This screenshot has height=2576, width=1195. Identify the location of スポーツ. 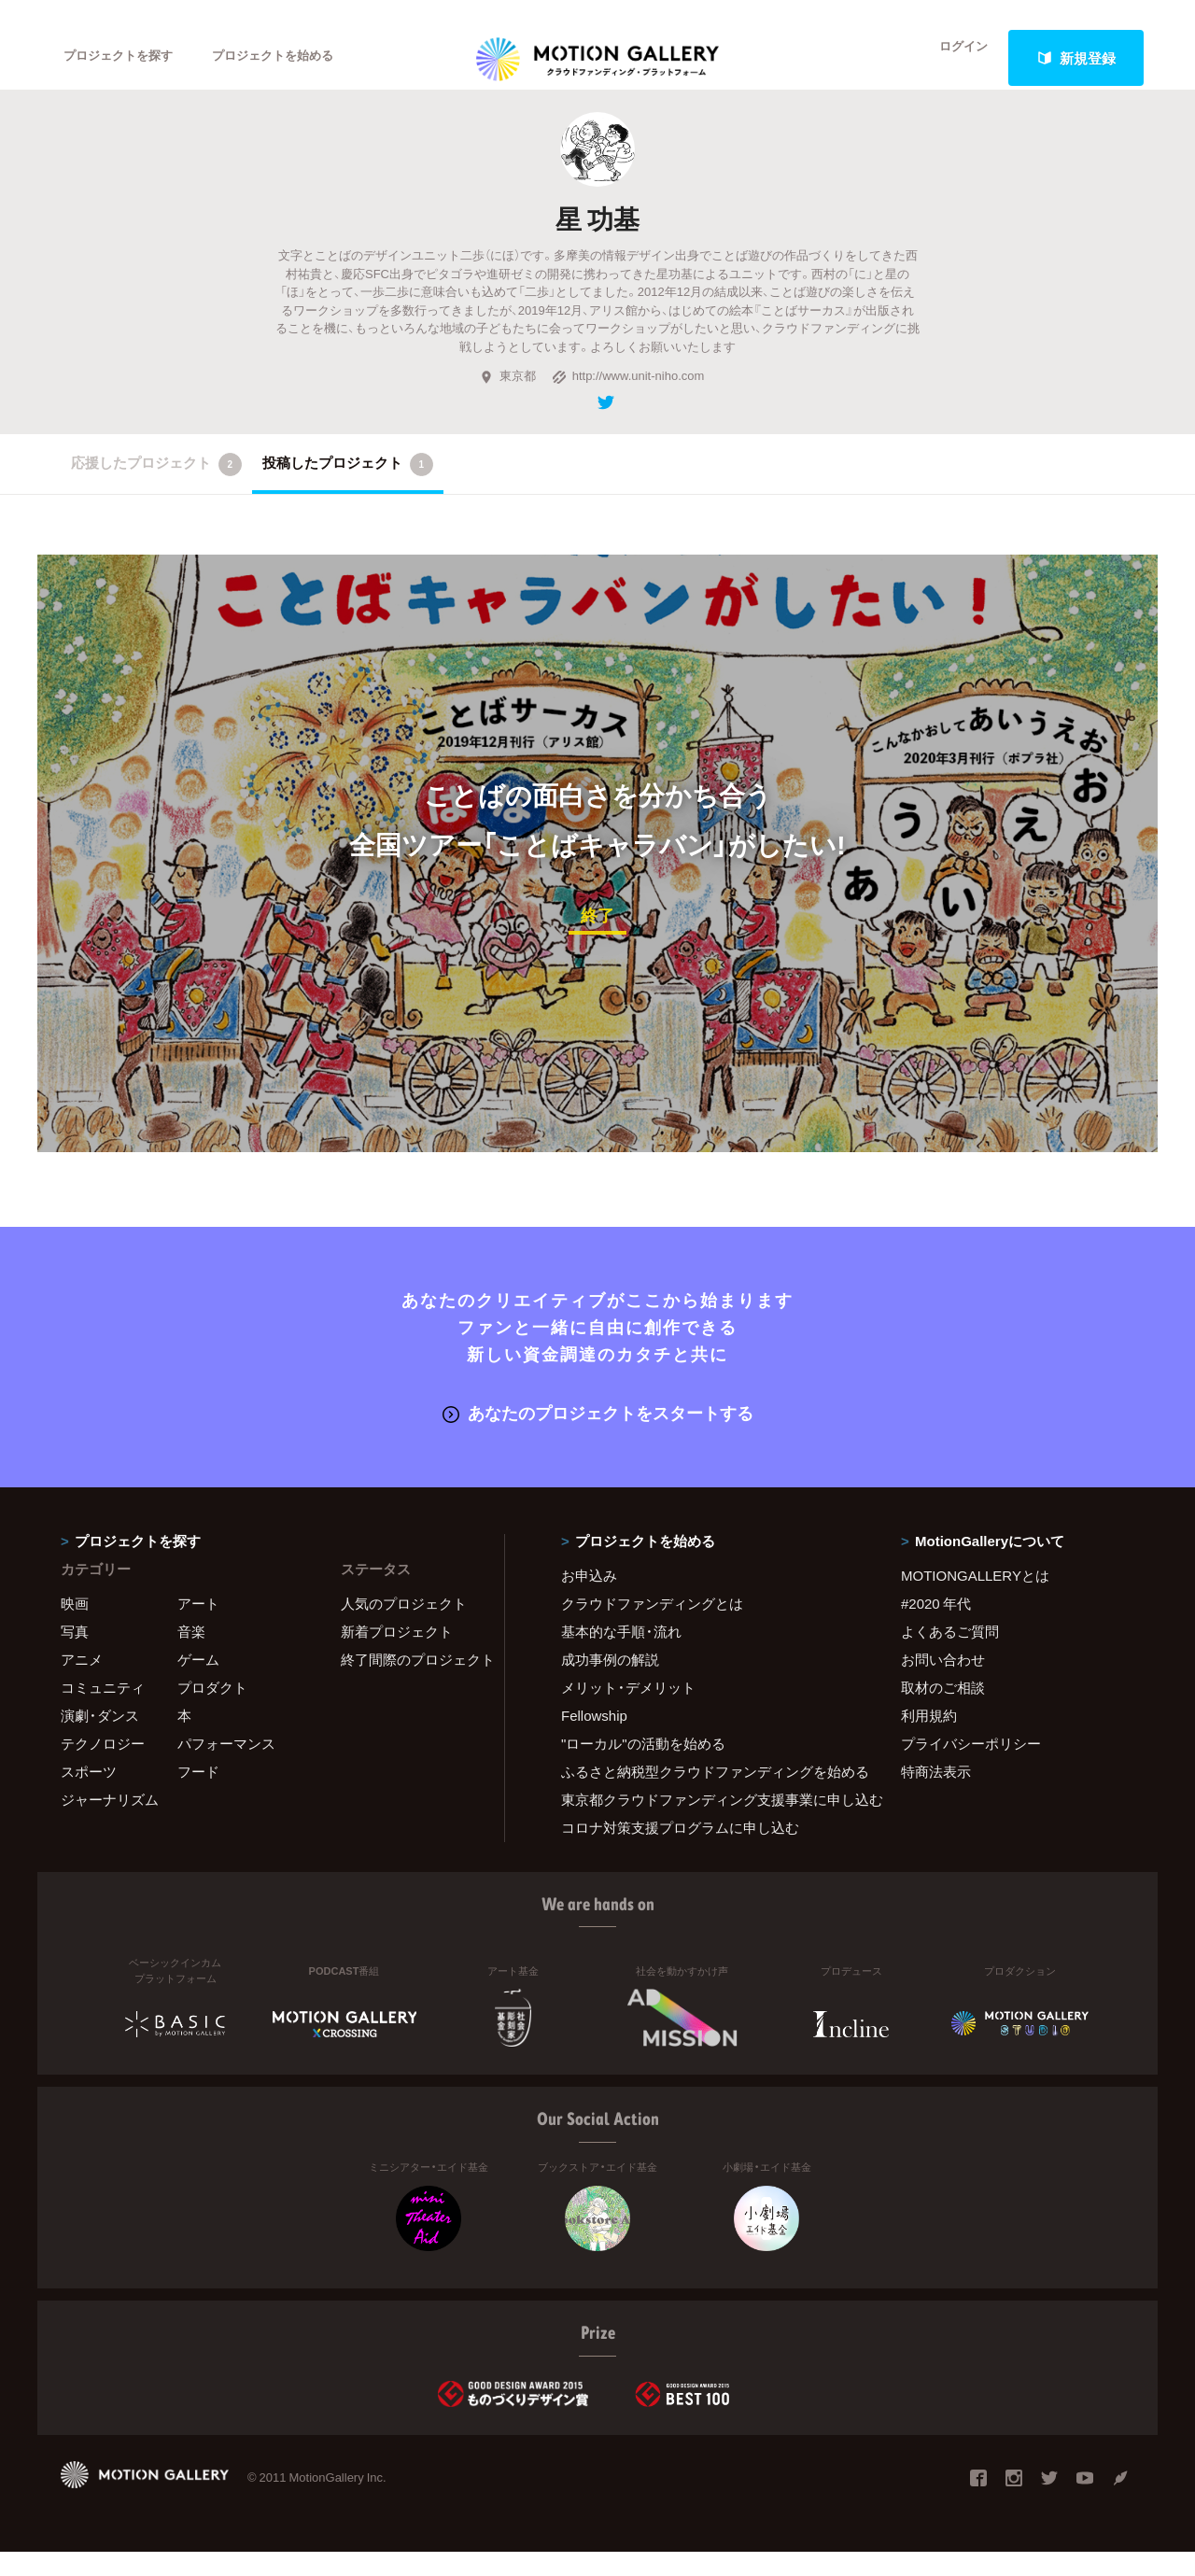
(89, 1795).